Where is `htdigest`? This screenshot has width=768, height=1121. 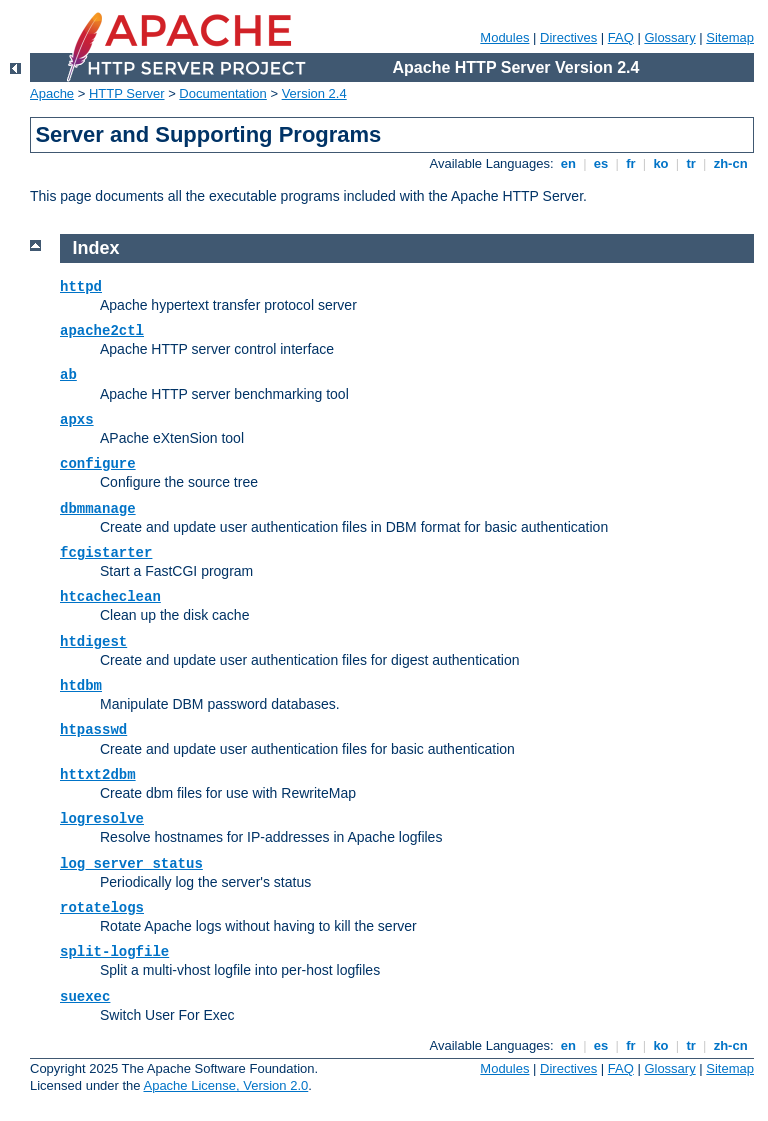 htdigest is located at coordinates (93, 642).